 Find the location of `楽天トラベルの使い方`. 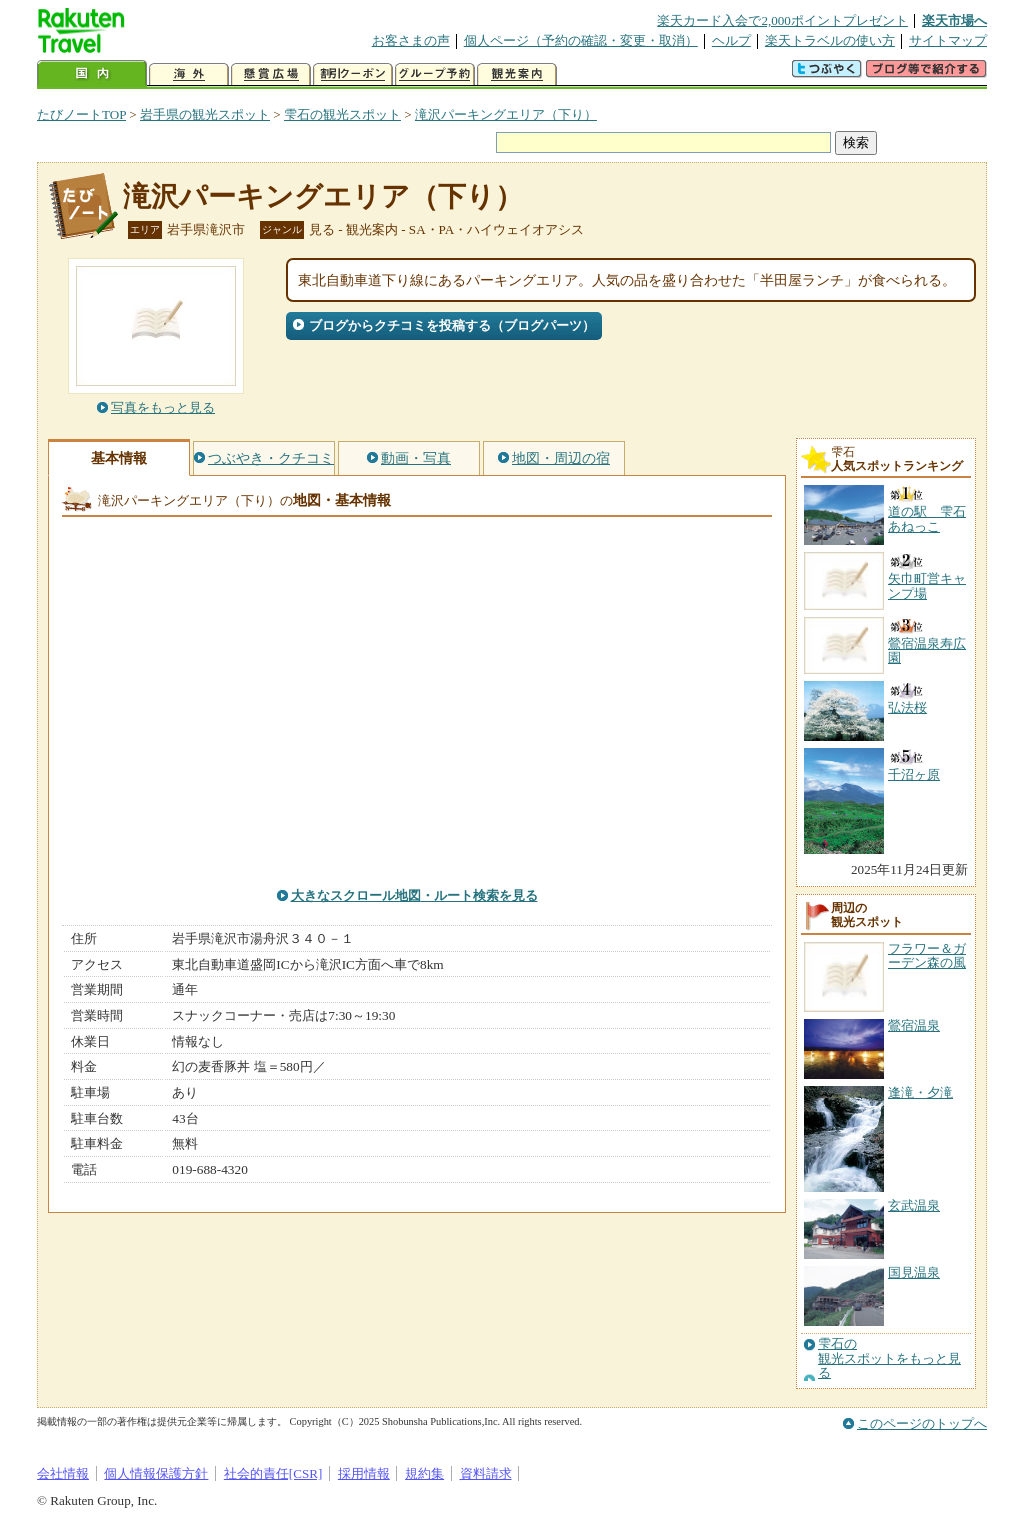

楽天トラベルの使い方 is located at coordinates (830, 40).